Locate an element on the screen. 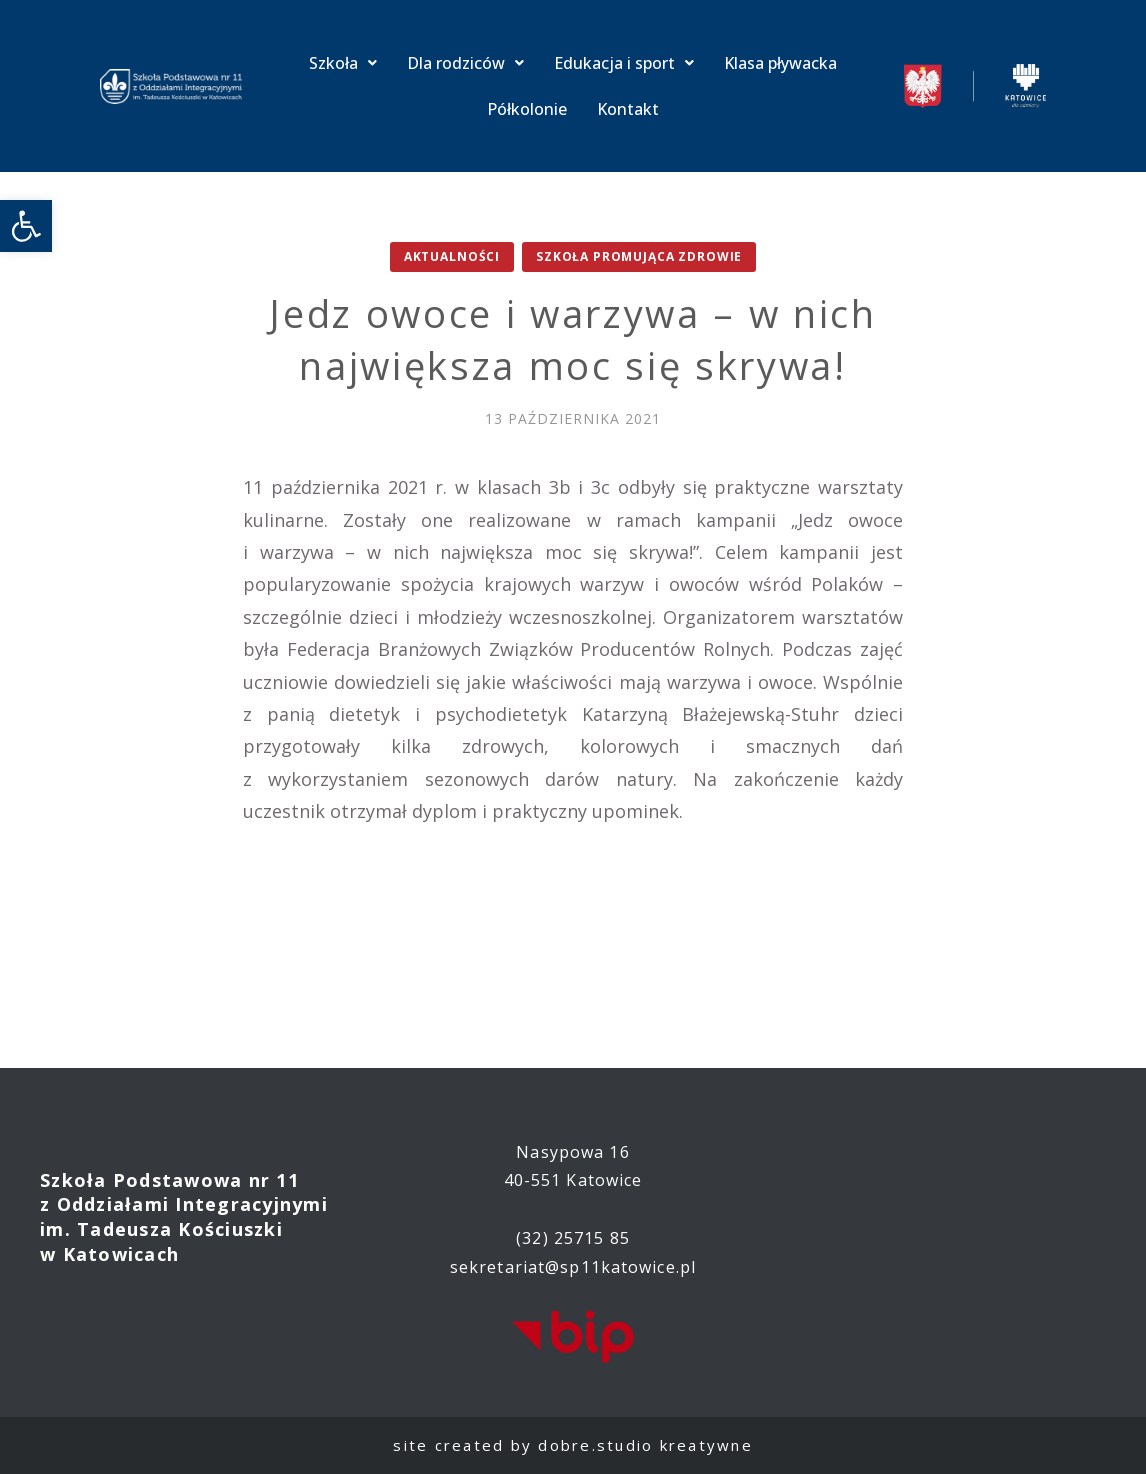 The width and height of the screenshot is (1146, 1474). dobre.studio kreatywne [link] is located at coordinates (645, 1445).